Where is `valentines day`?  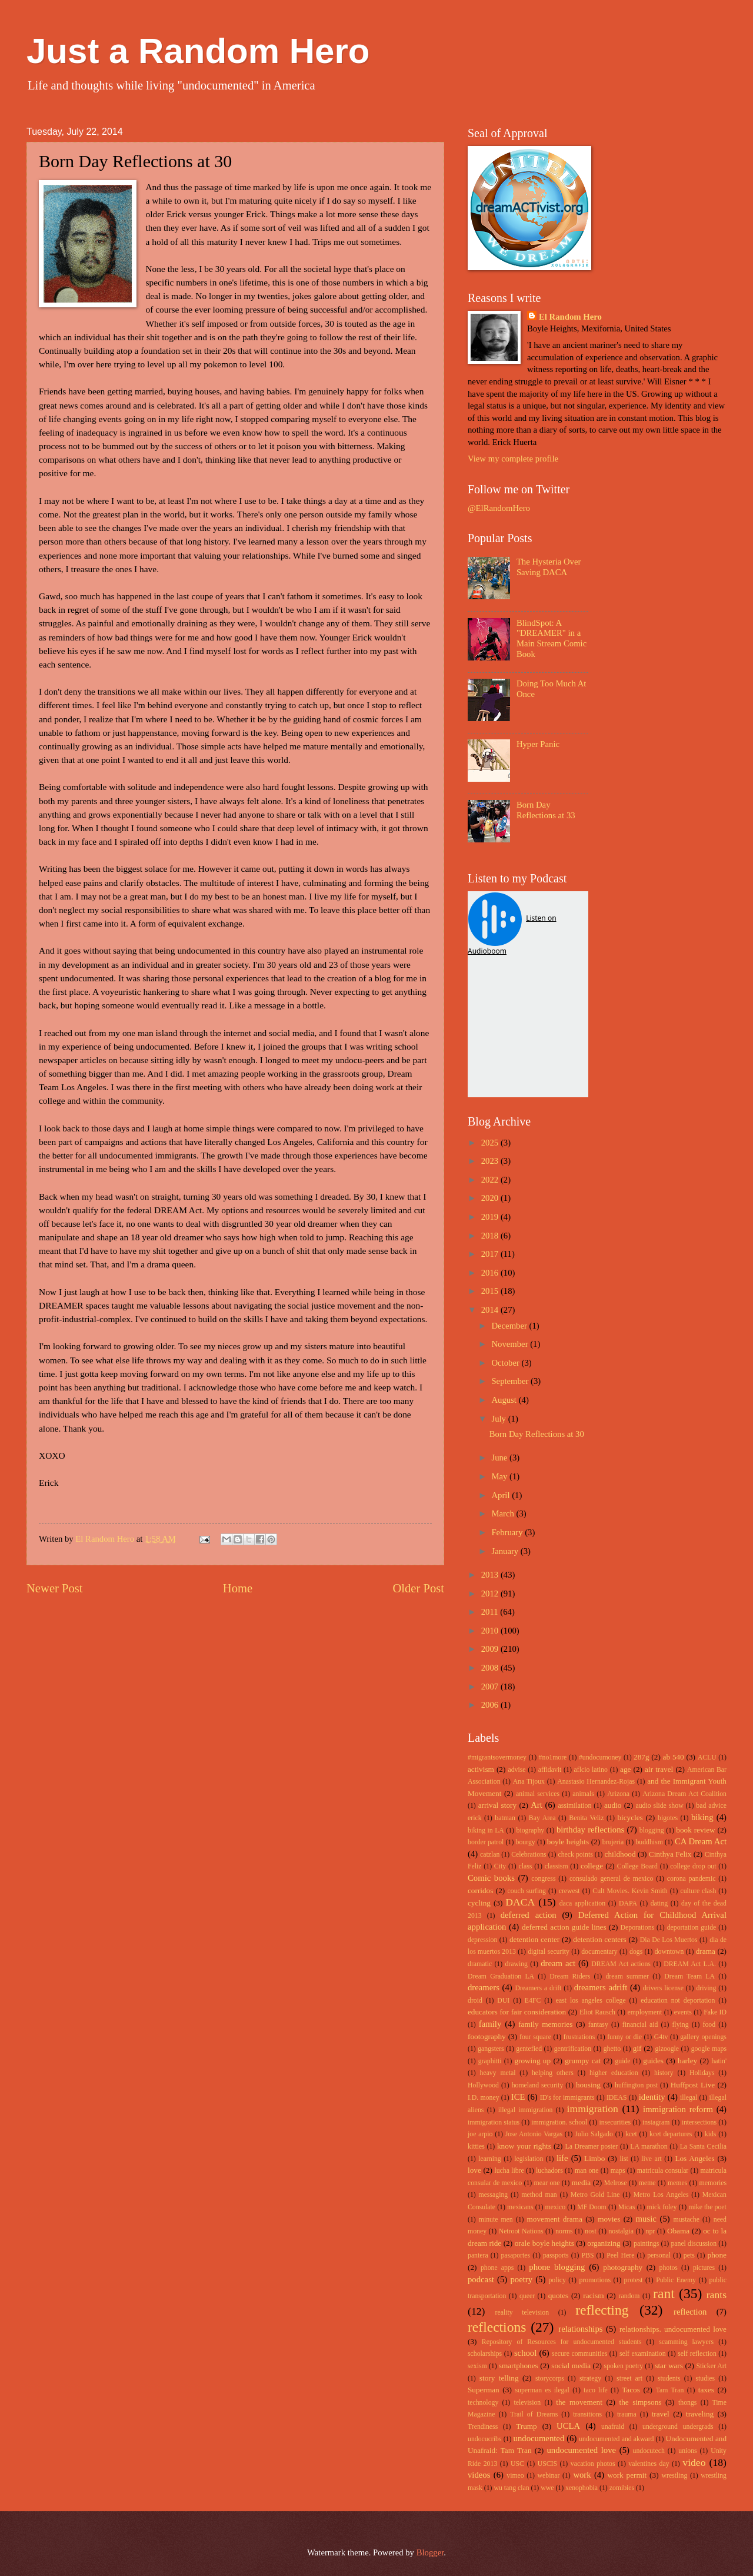
valentines day is located at coordinates (648, 2464).